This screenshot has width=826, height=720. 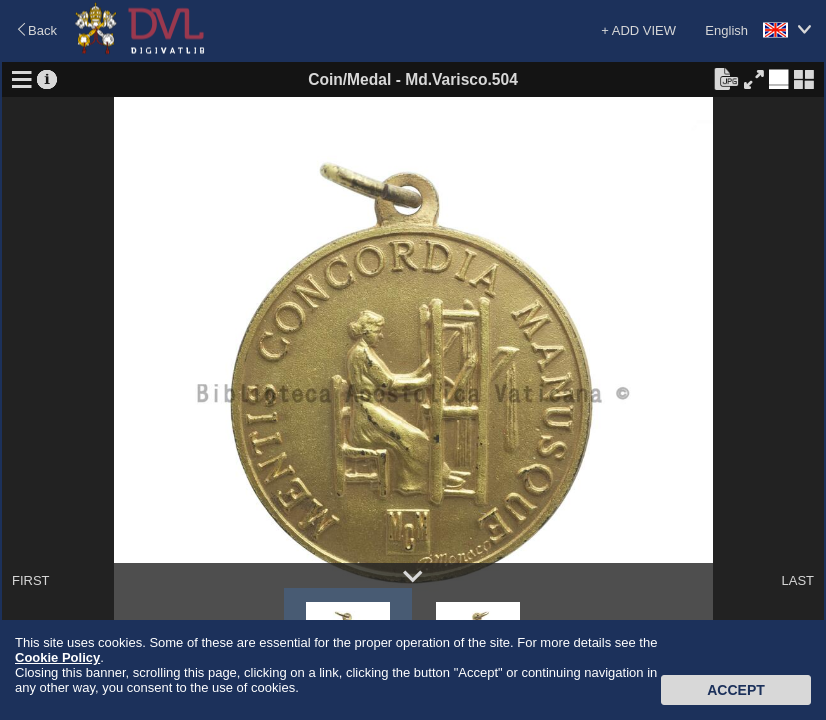 What do you see at coordinates (57, 657) in the screenshot?
I see `Cookie Policy` at bounding box center [57, 657].